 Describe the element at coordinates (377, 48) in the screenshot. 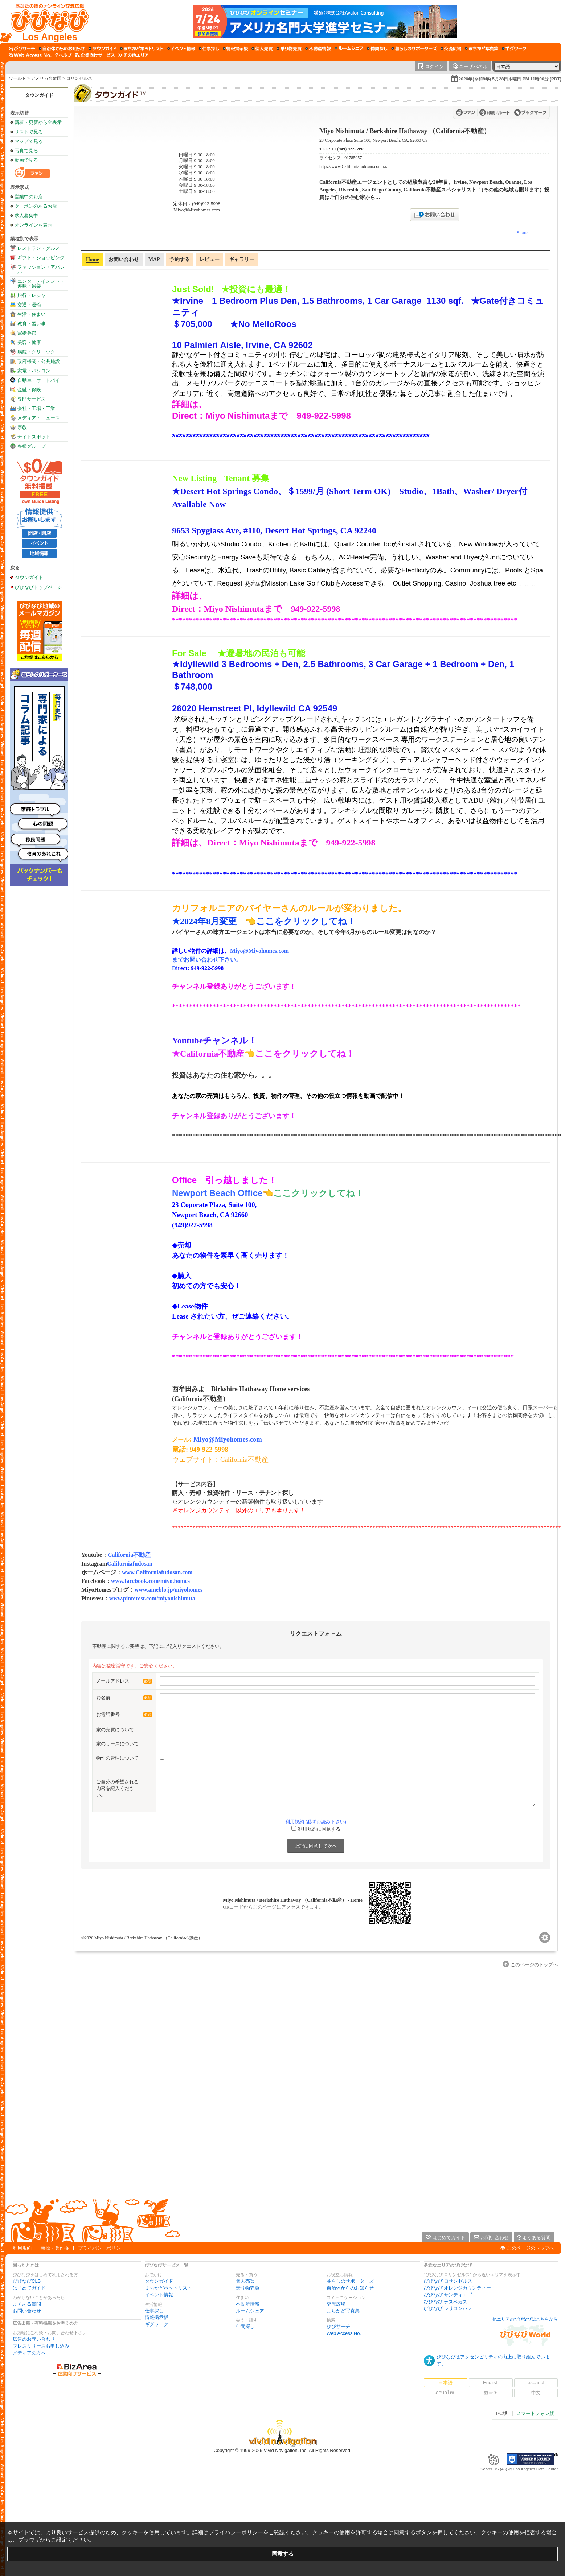

I see `[仲間探し]` at that location.